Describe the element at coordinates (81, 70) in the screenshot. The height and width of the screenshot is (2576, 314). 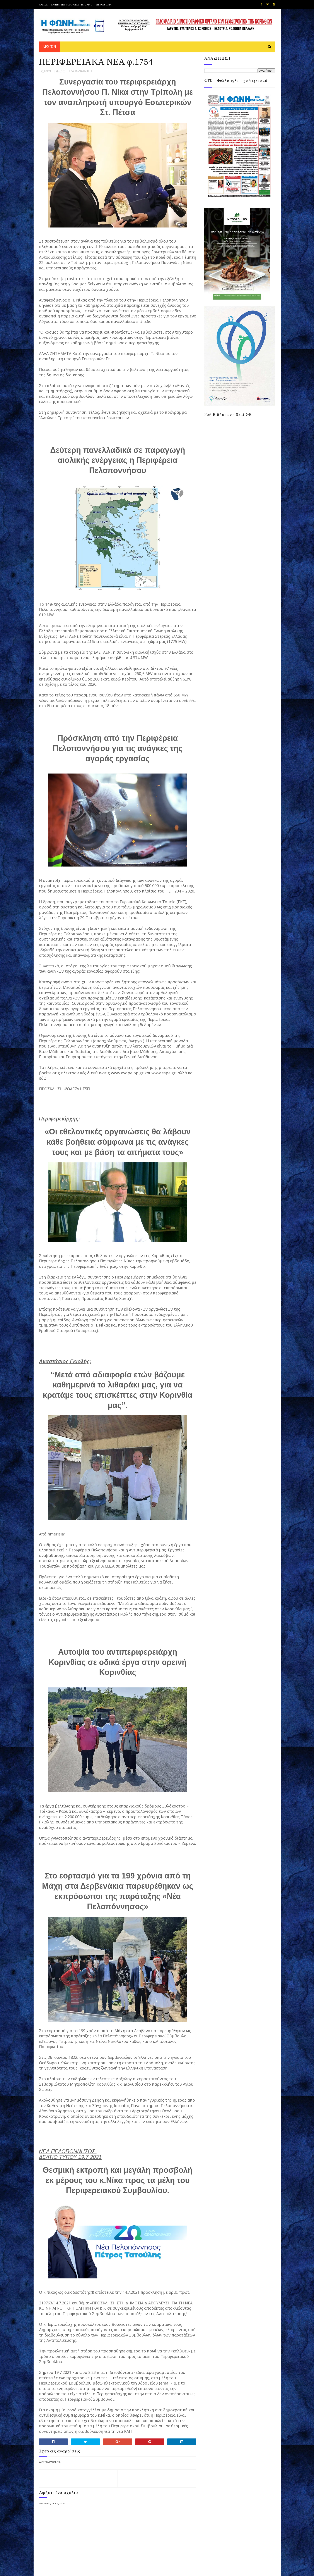
I see `ΑΥΤΟΔΙΟΙΚΗΣΗ` at that location.